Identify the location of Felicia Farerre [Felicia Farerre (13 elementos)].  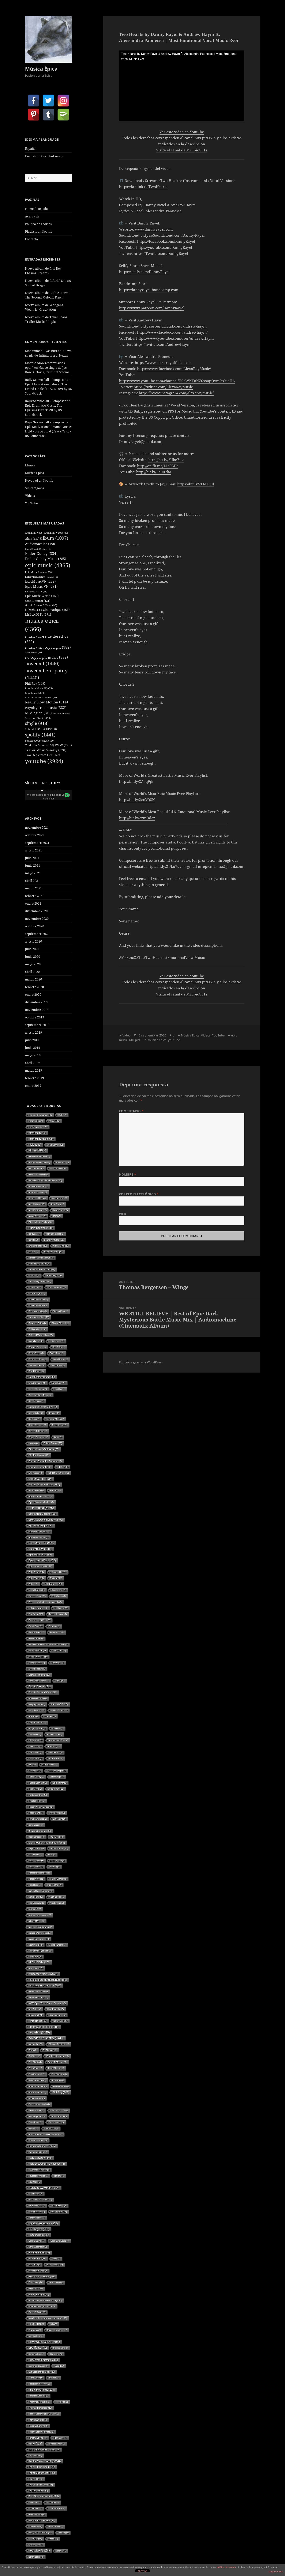
(38, 1608).